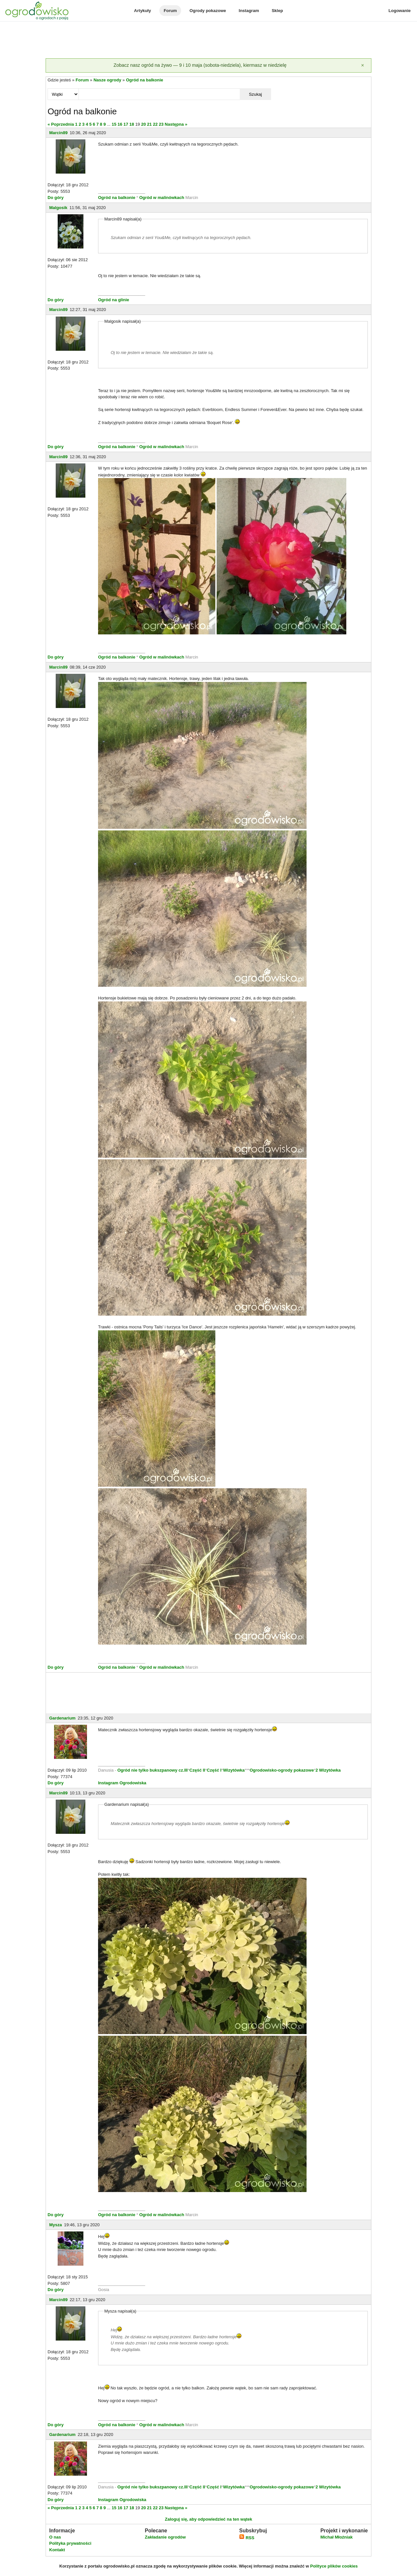 The width and height of the screenshot is (417, 2576). I want to click on Następna », so click(176, 124).